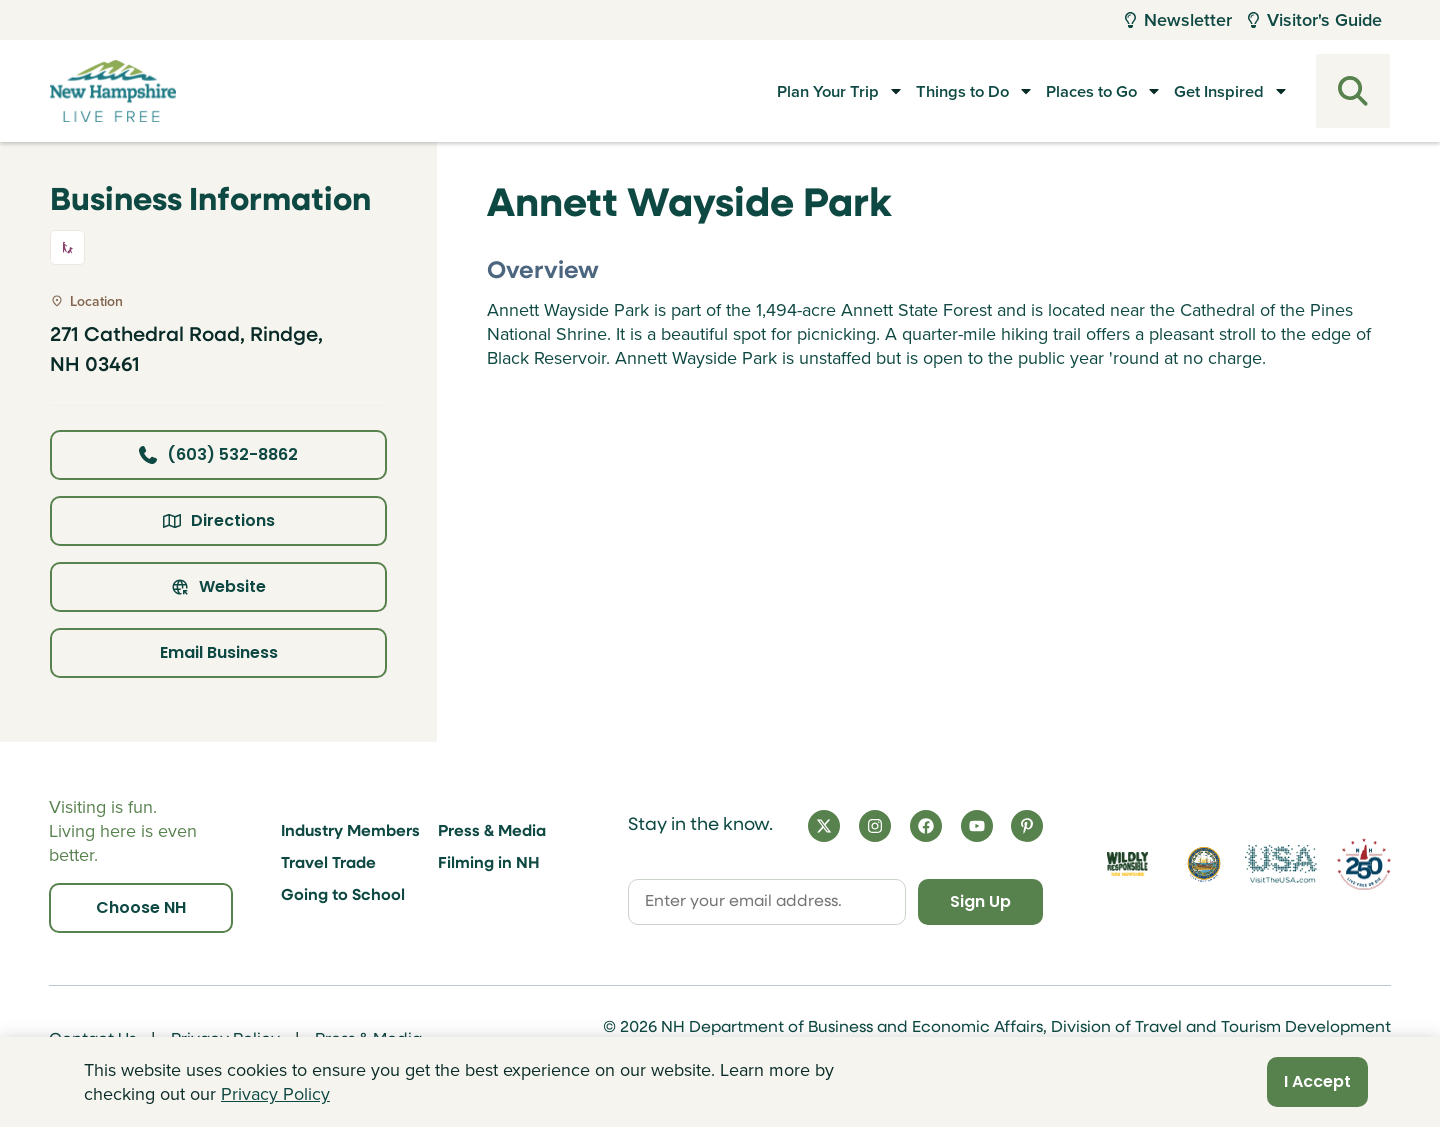 This screenshot has width=1440, height=1127. What do you see at coordinates (219, 652) in the screenshot?
I see `Email Business [Click here to email business]` at bounding box center [219, 652].